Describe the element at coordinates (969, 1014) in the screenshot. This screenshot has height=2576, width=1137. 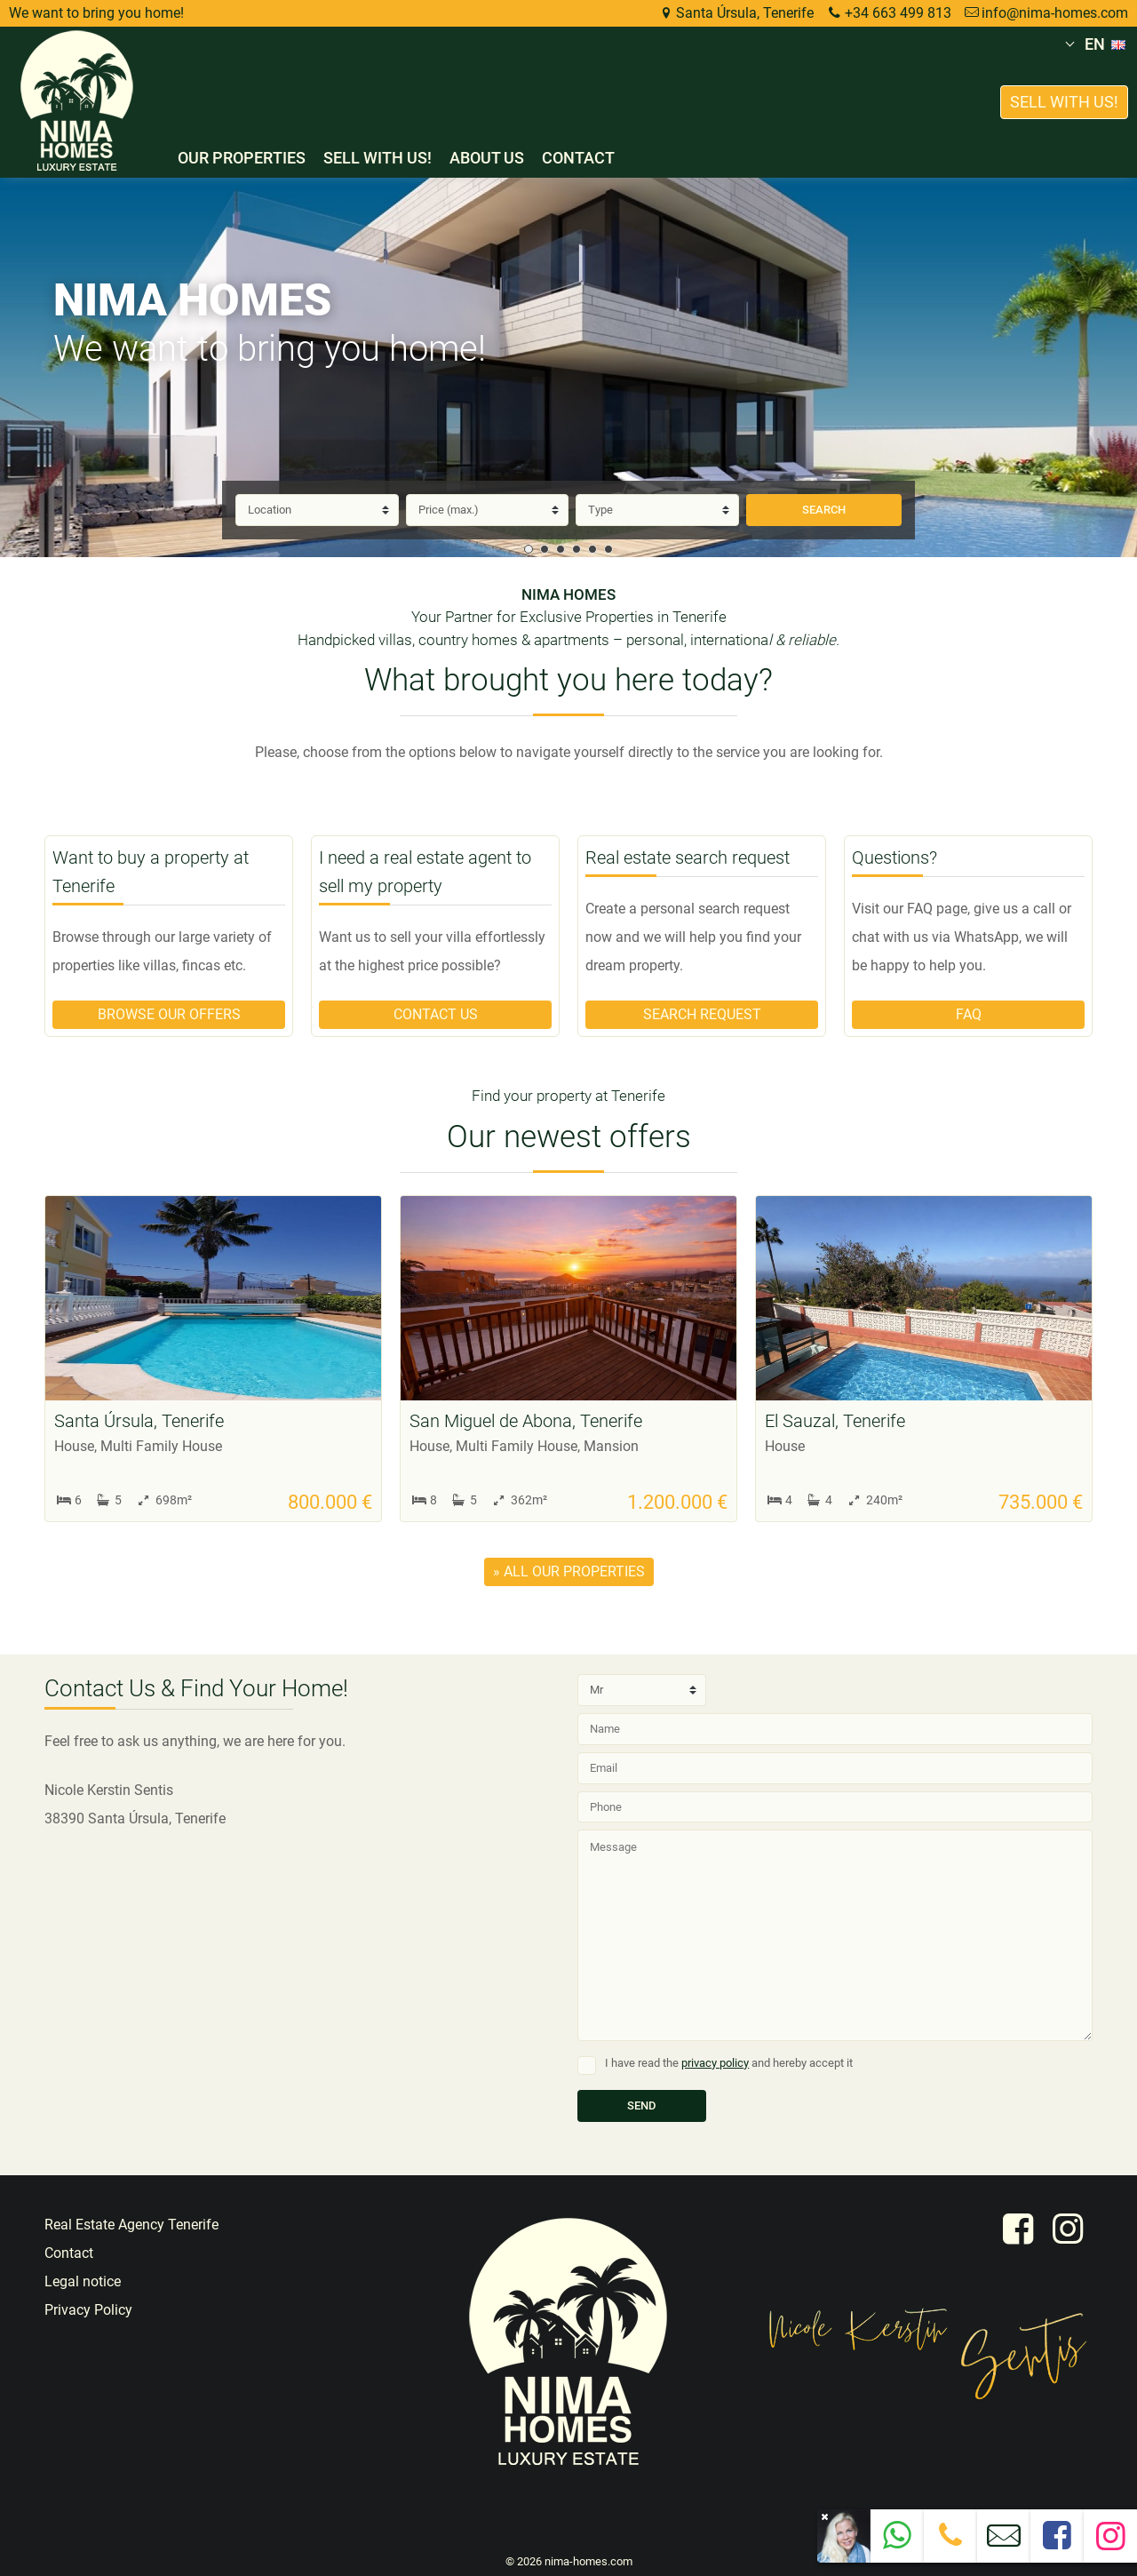
I see `FAQ` at that location.